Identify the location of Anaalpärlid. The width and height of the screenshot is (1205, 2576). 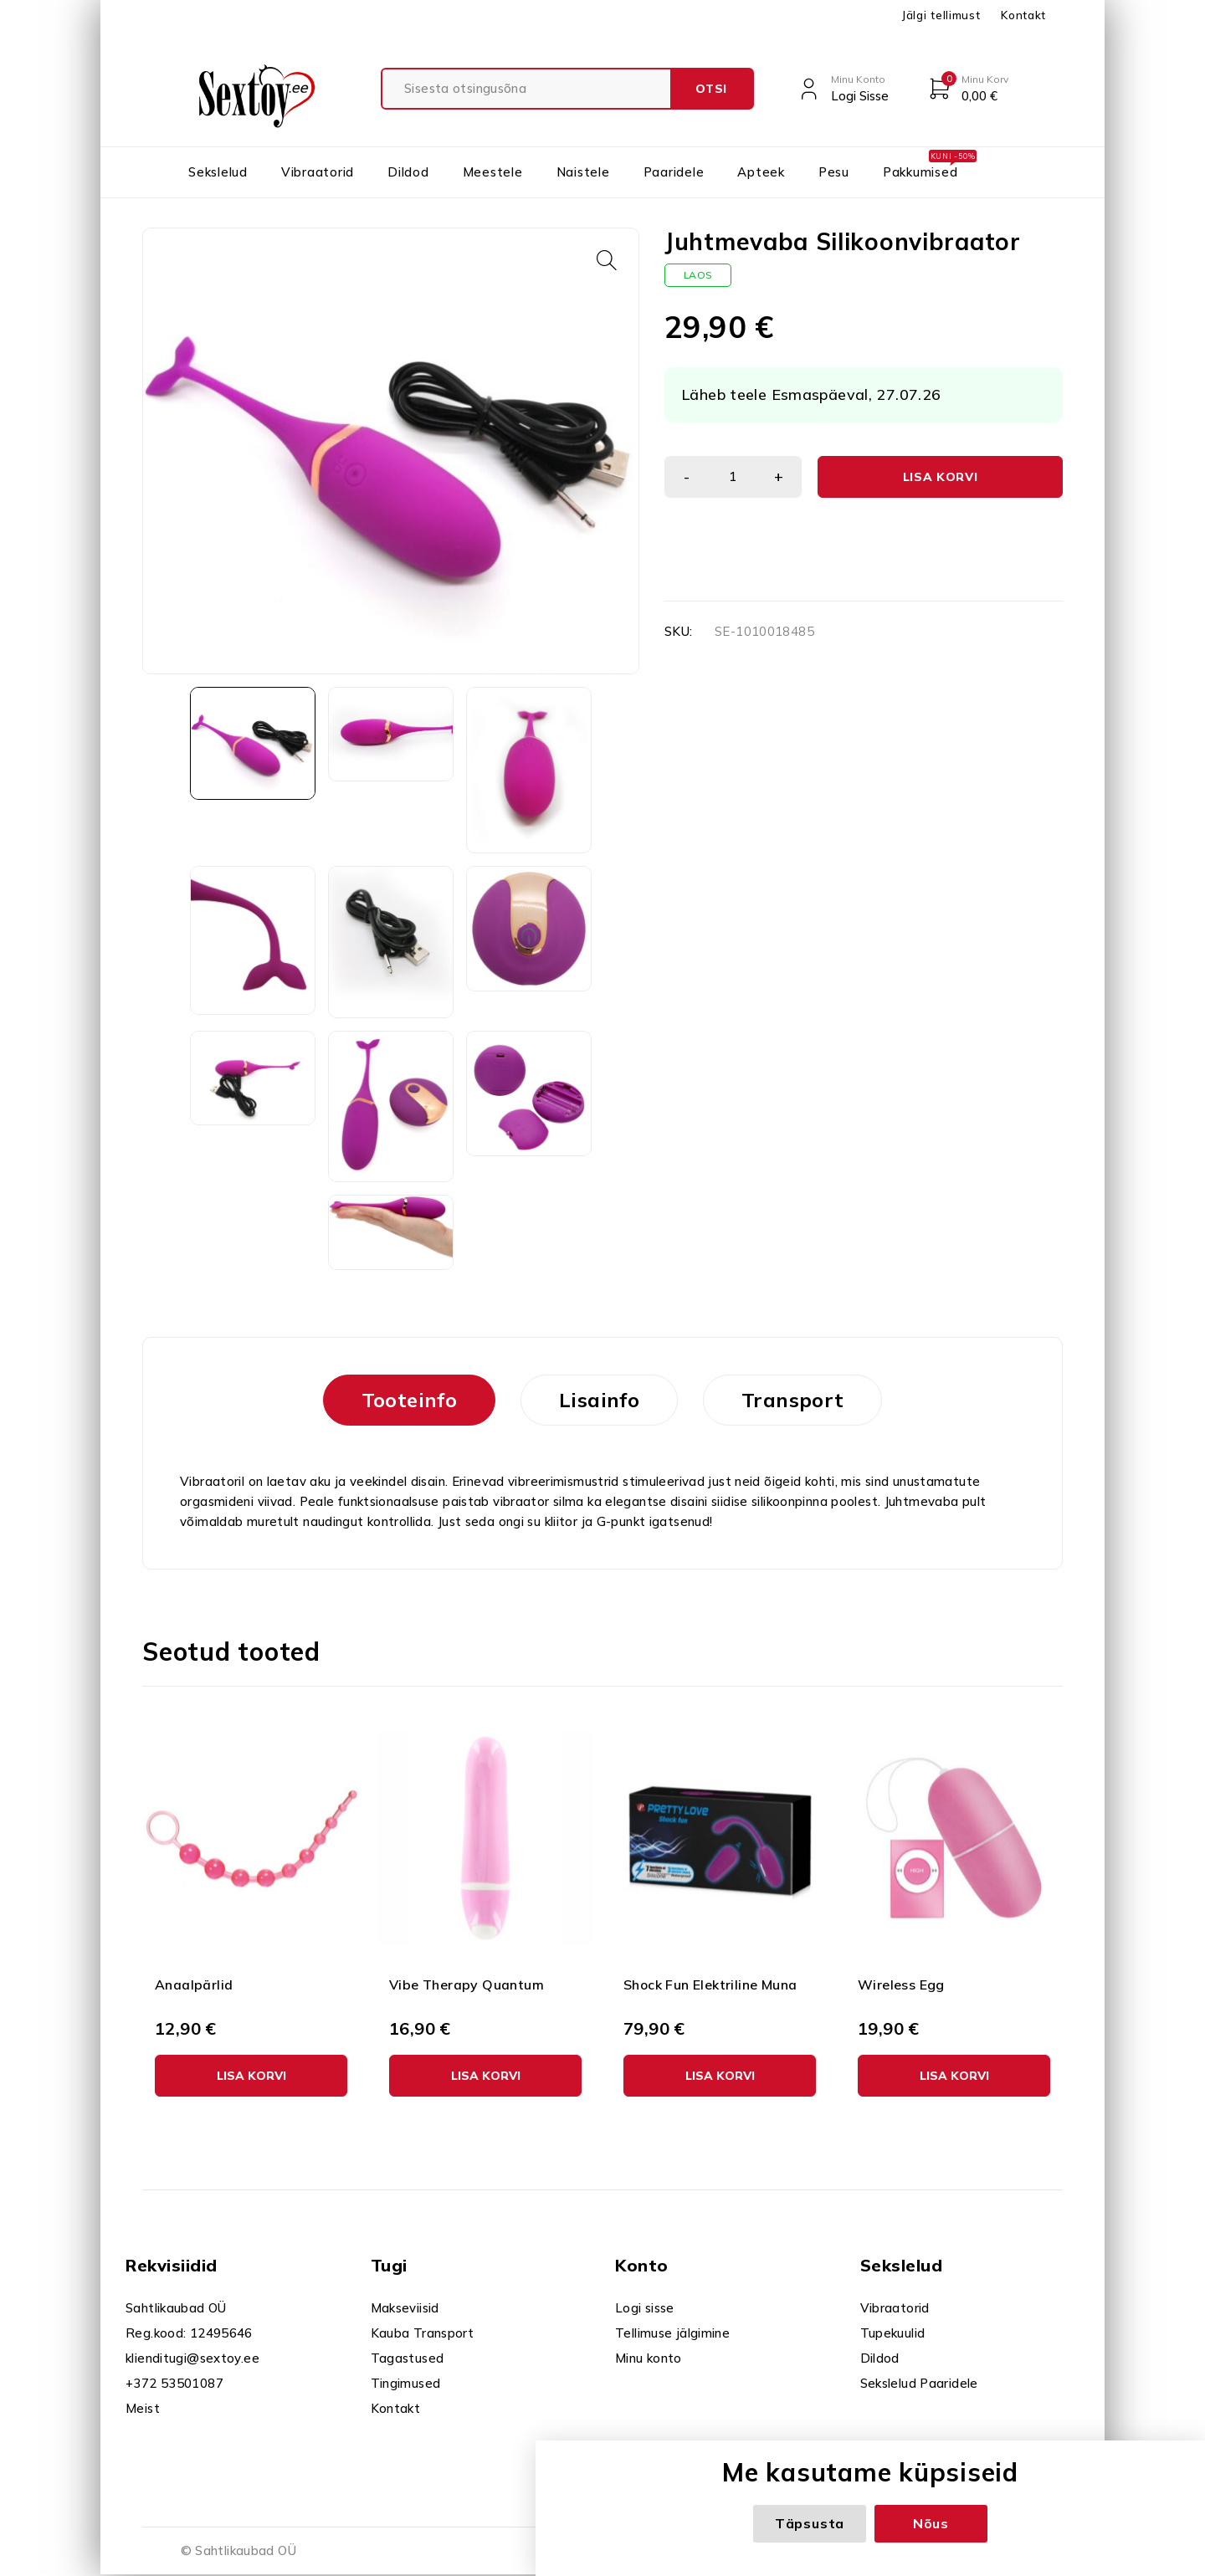
(194, 1984).